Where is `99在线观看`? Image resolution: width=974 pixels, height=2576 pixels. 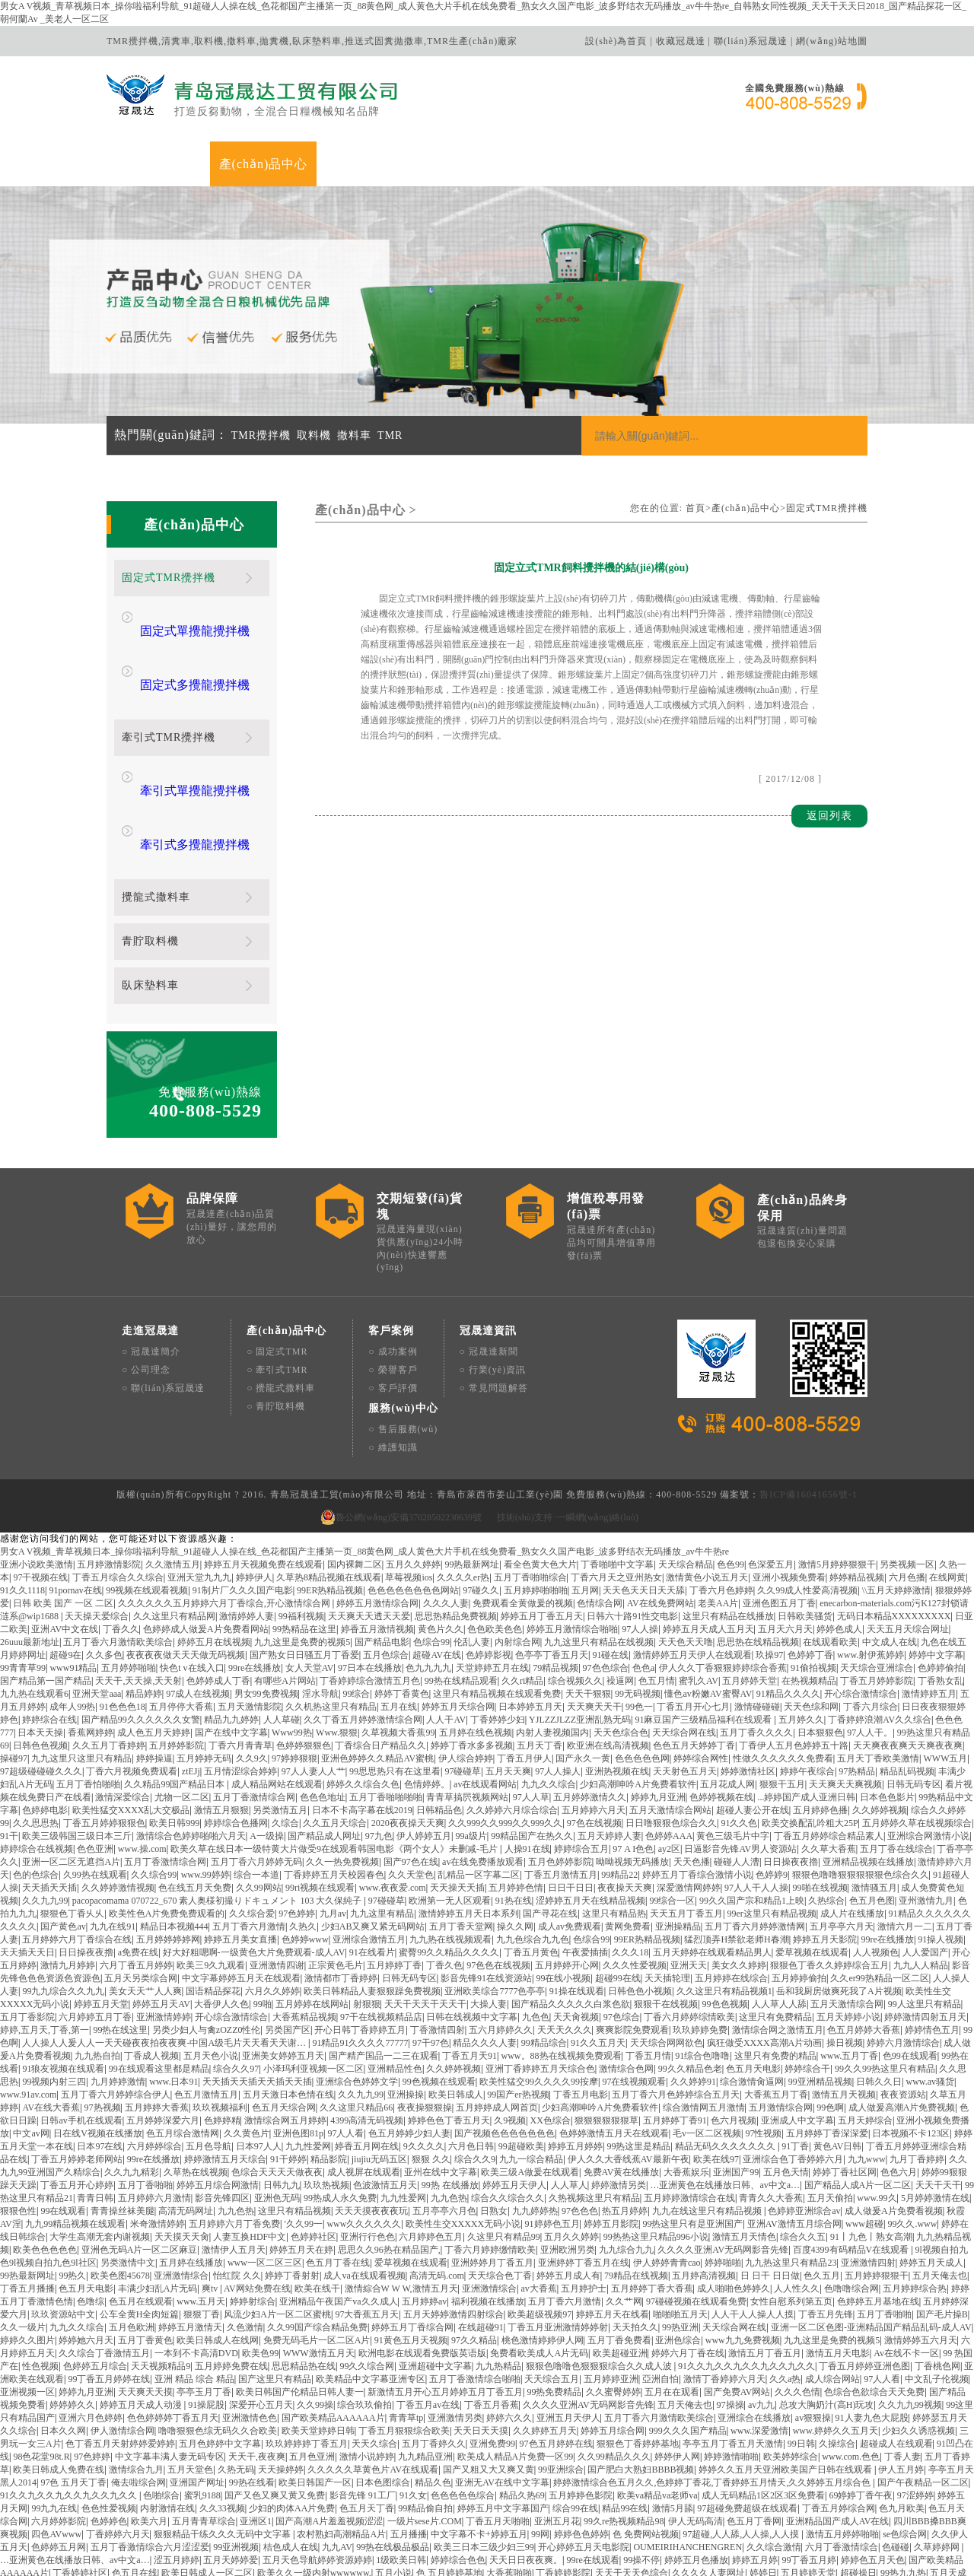 99在线观看 is located at coordinates (63, 2116).